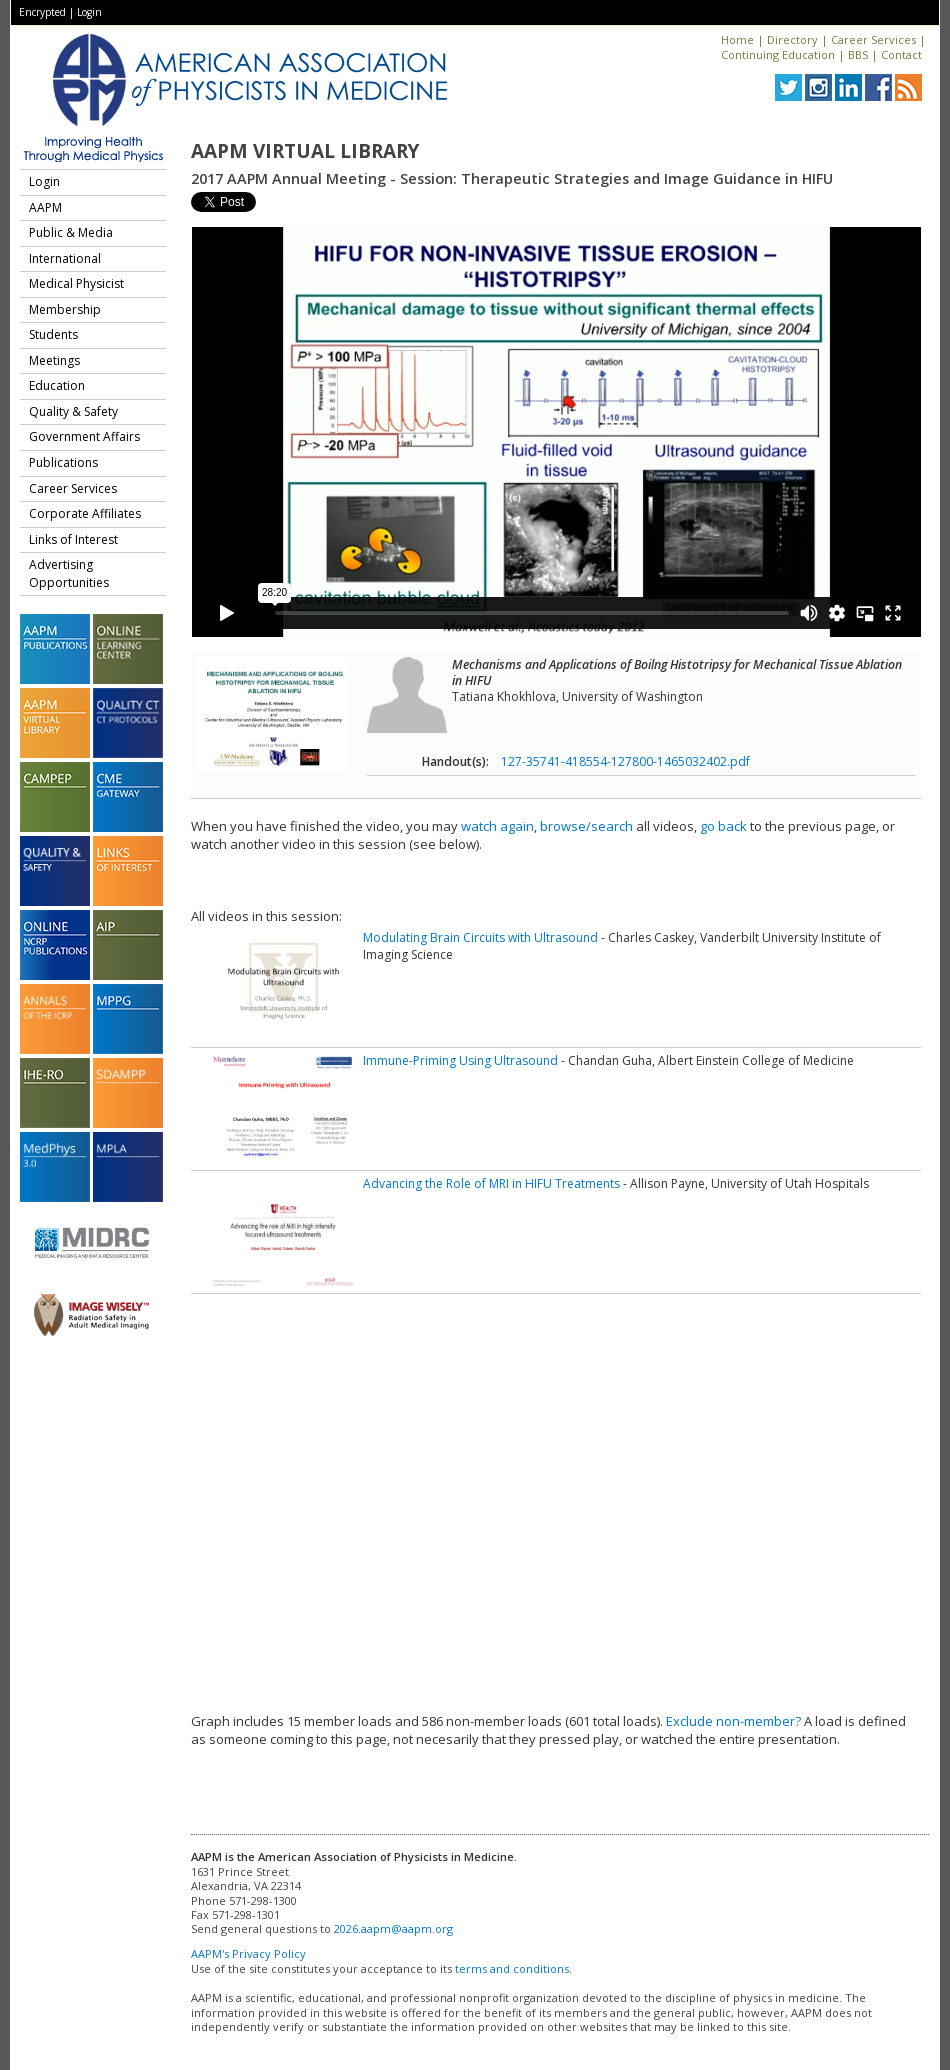  I want to click on Contact, so click(901, 54).